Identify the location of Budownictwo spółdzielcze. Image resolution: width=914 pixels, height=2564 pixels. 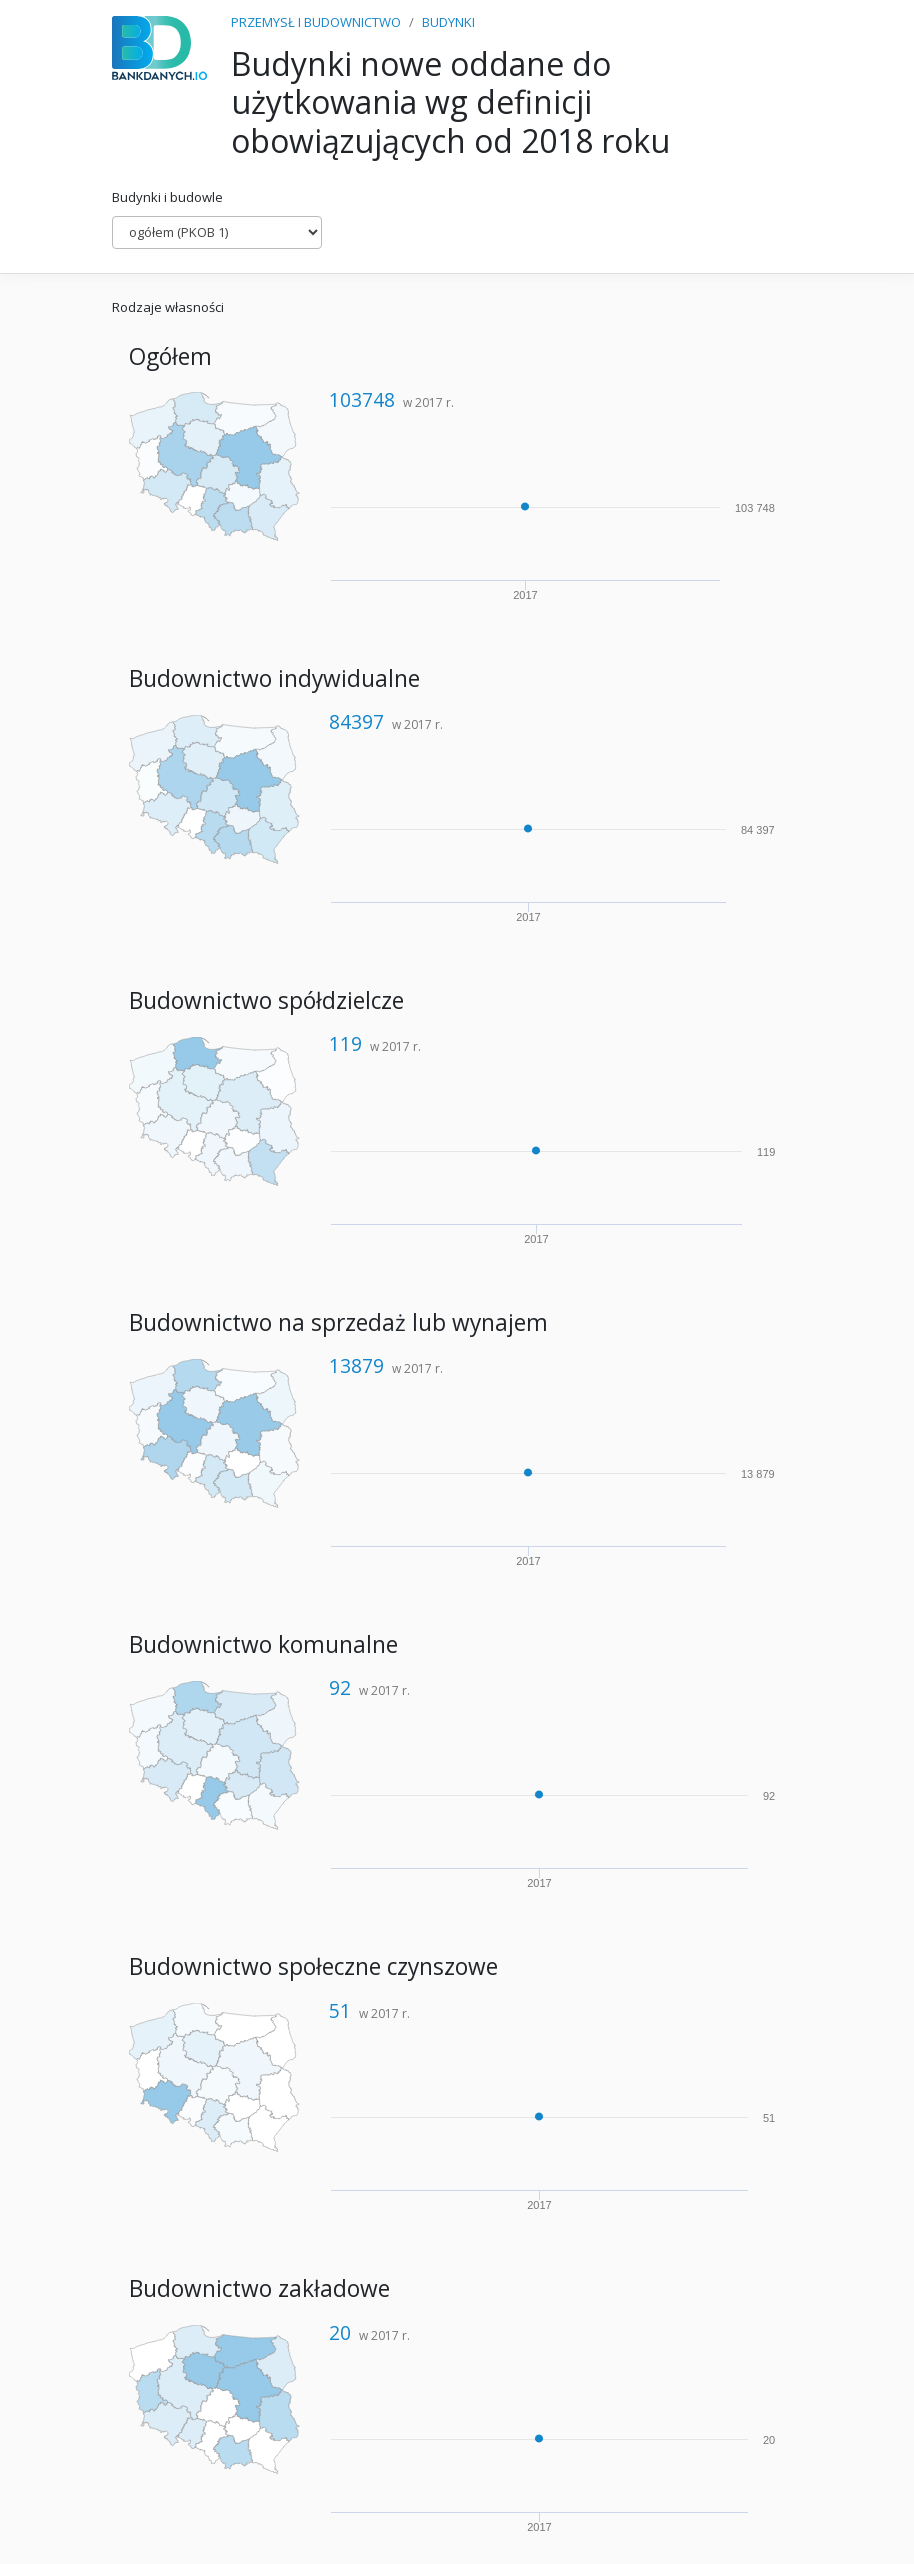
(266, 1000).